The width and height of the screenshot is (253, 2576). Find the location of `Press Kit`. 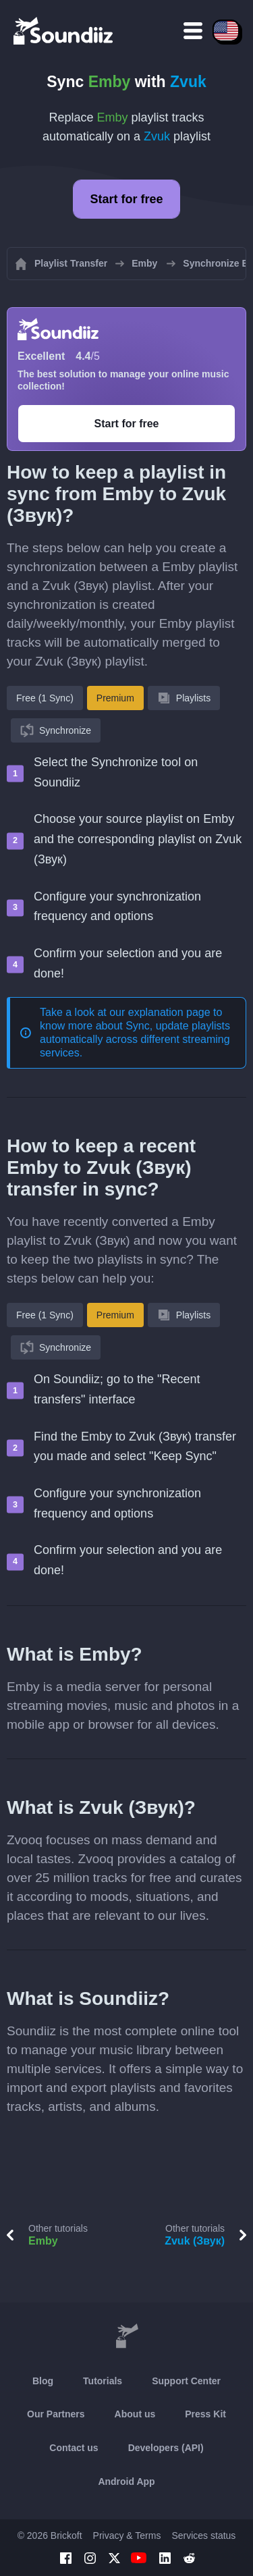

Press Kit is located at coordinates (205, 2414).